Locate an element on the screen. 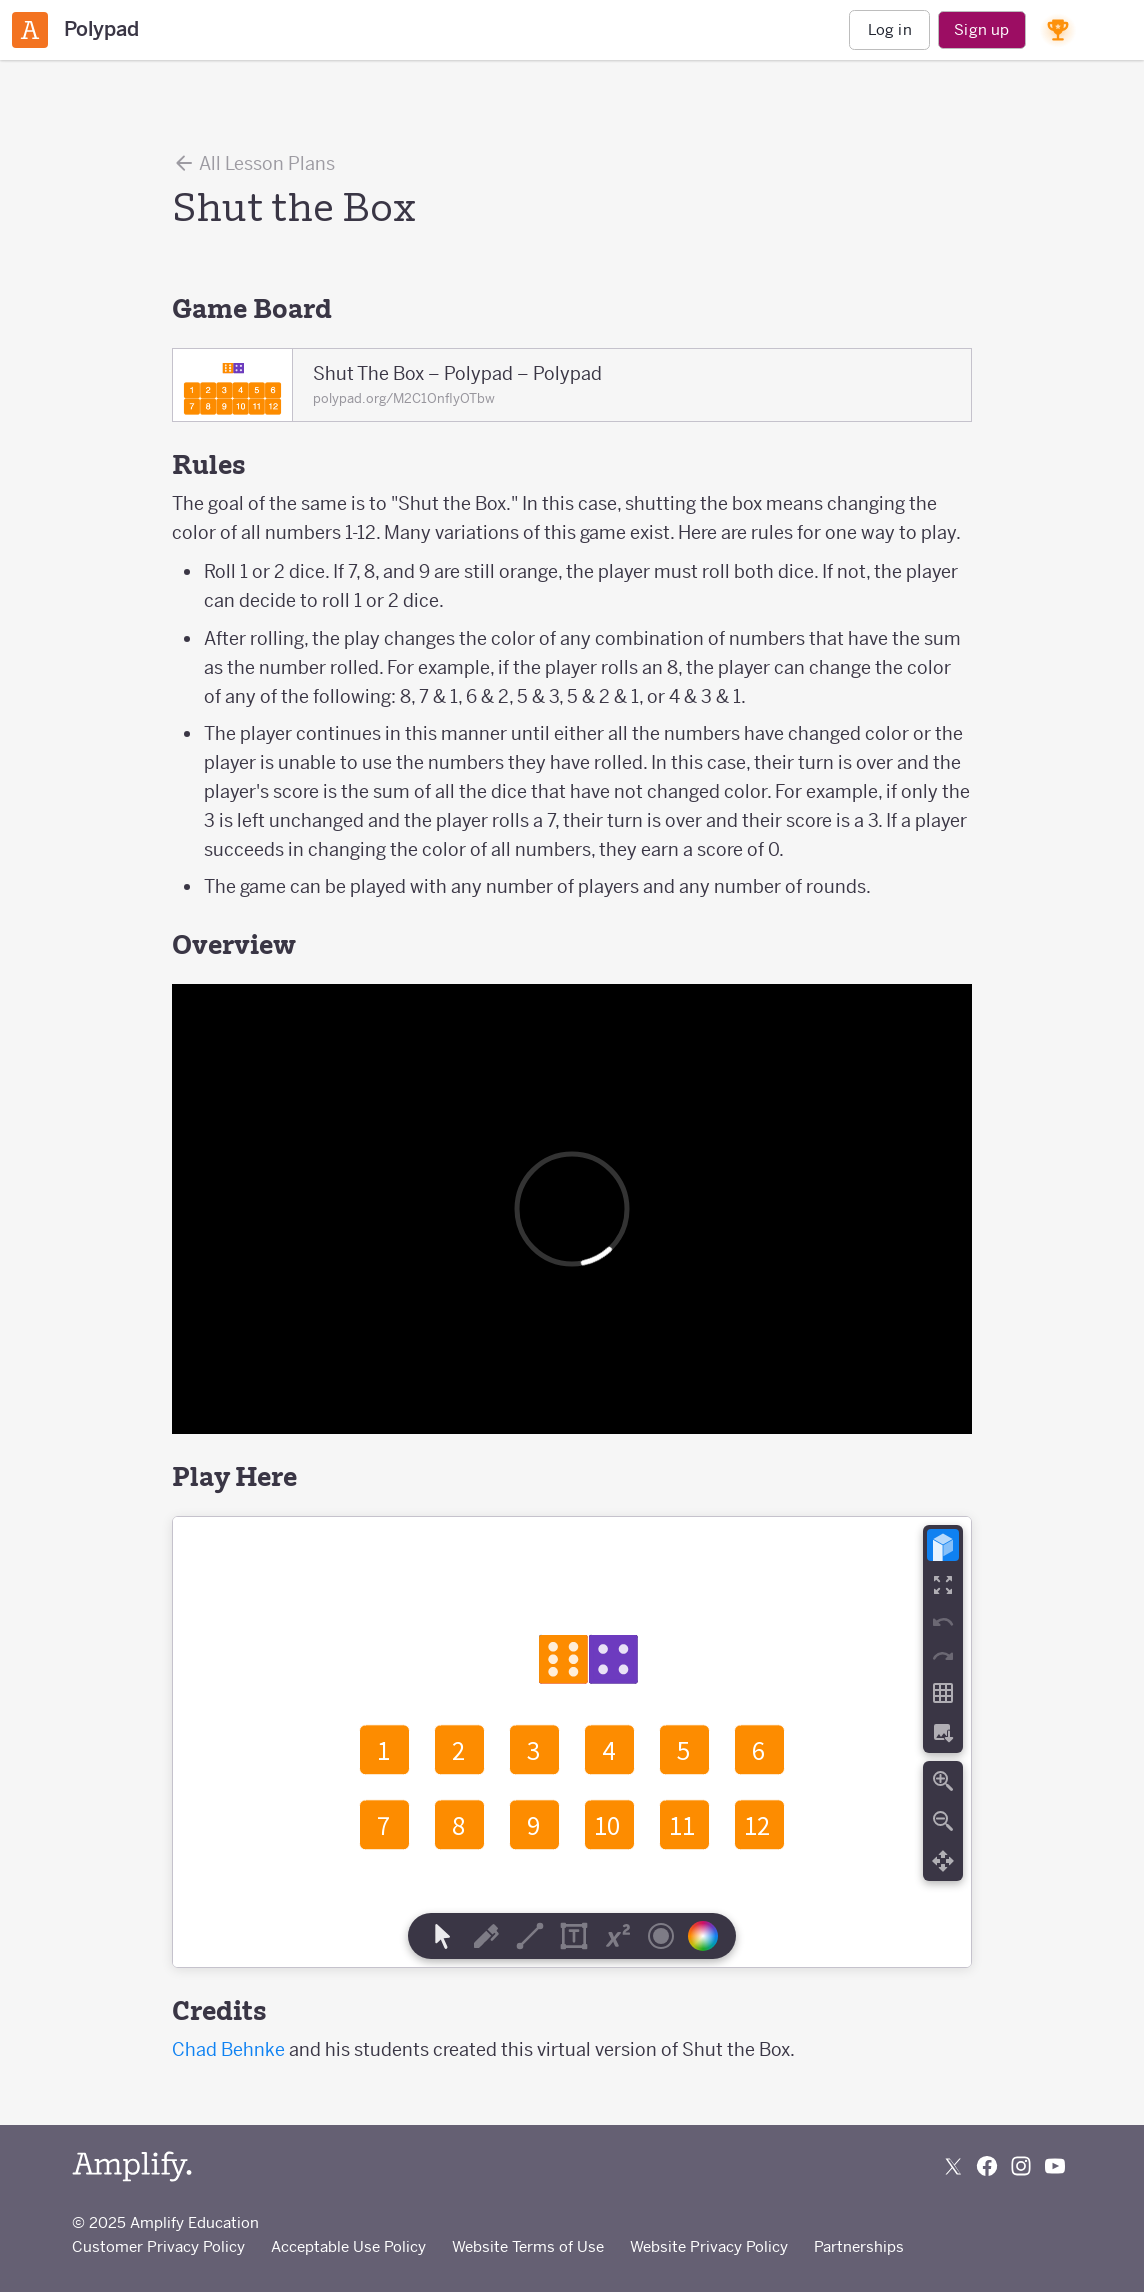  [Follow us on Instagram] is located at coordinates (1021, 2166).